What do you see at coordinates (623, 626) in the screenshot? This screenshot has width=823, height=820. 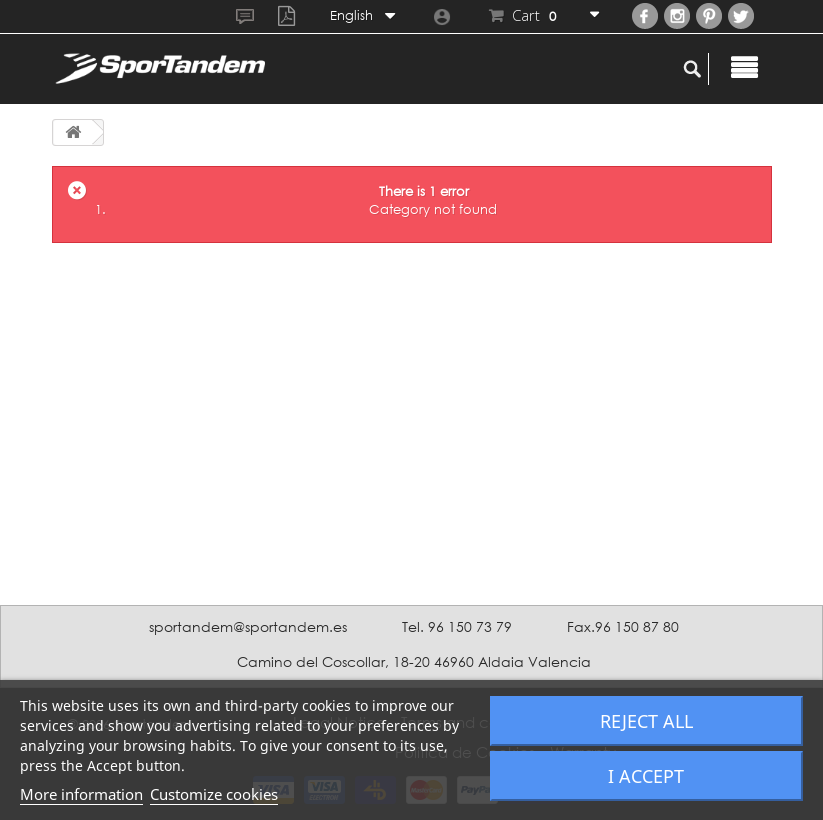 I see `Fax.96 150 87 80` at bounding box center [623, 626].